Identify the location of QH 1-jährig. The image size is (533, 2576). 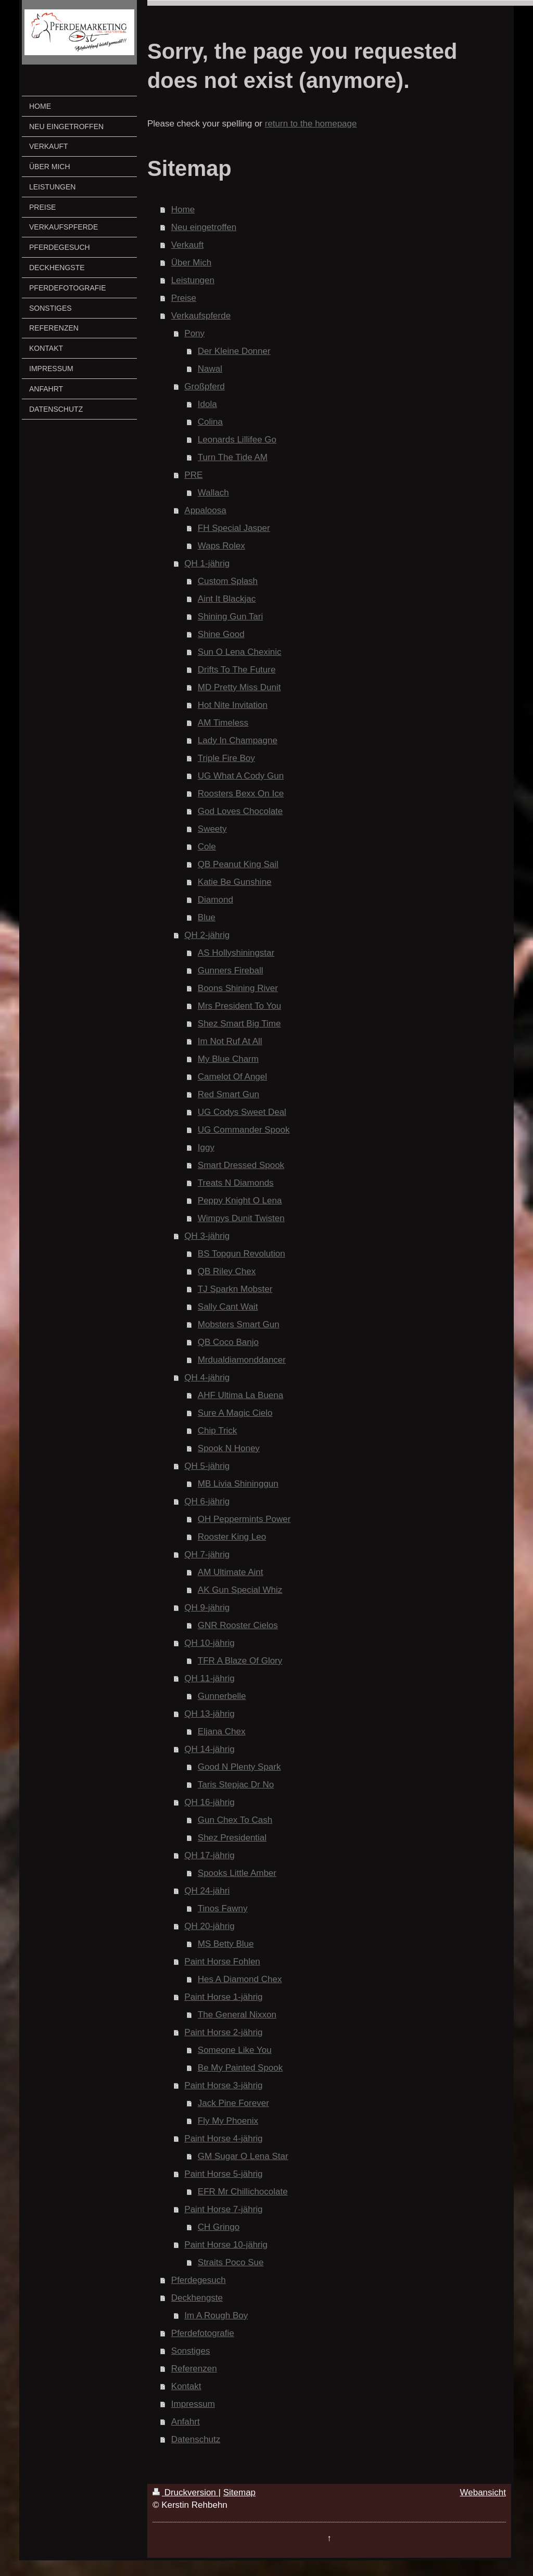
(207, 563).